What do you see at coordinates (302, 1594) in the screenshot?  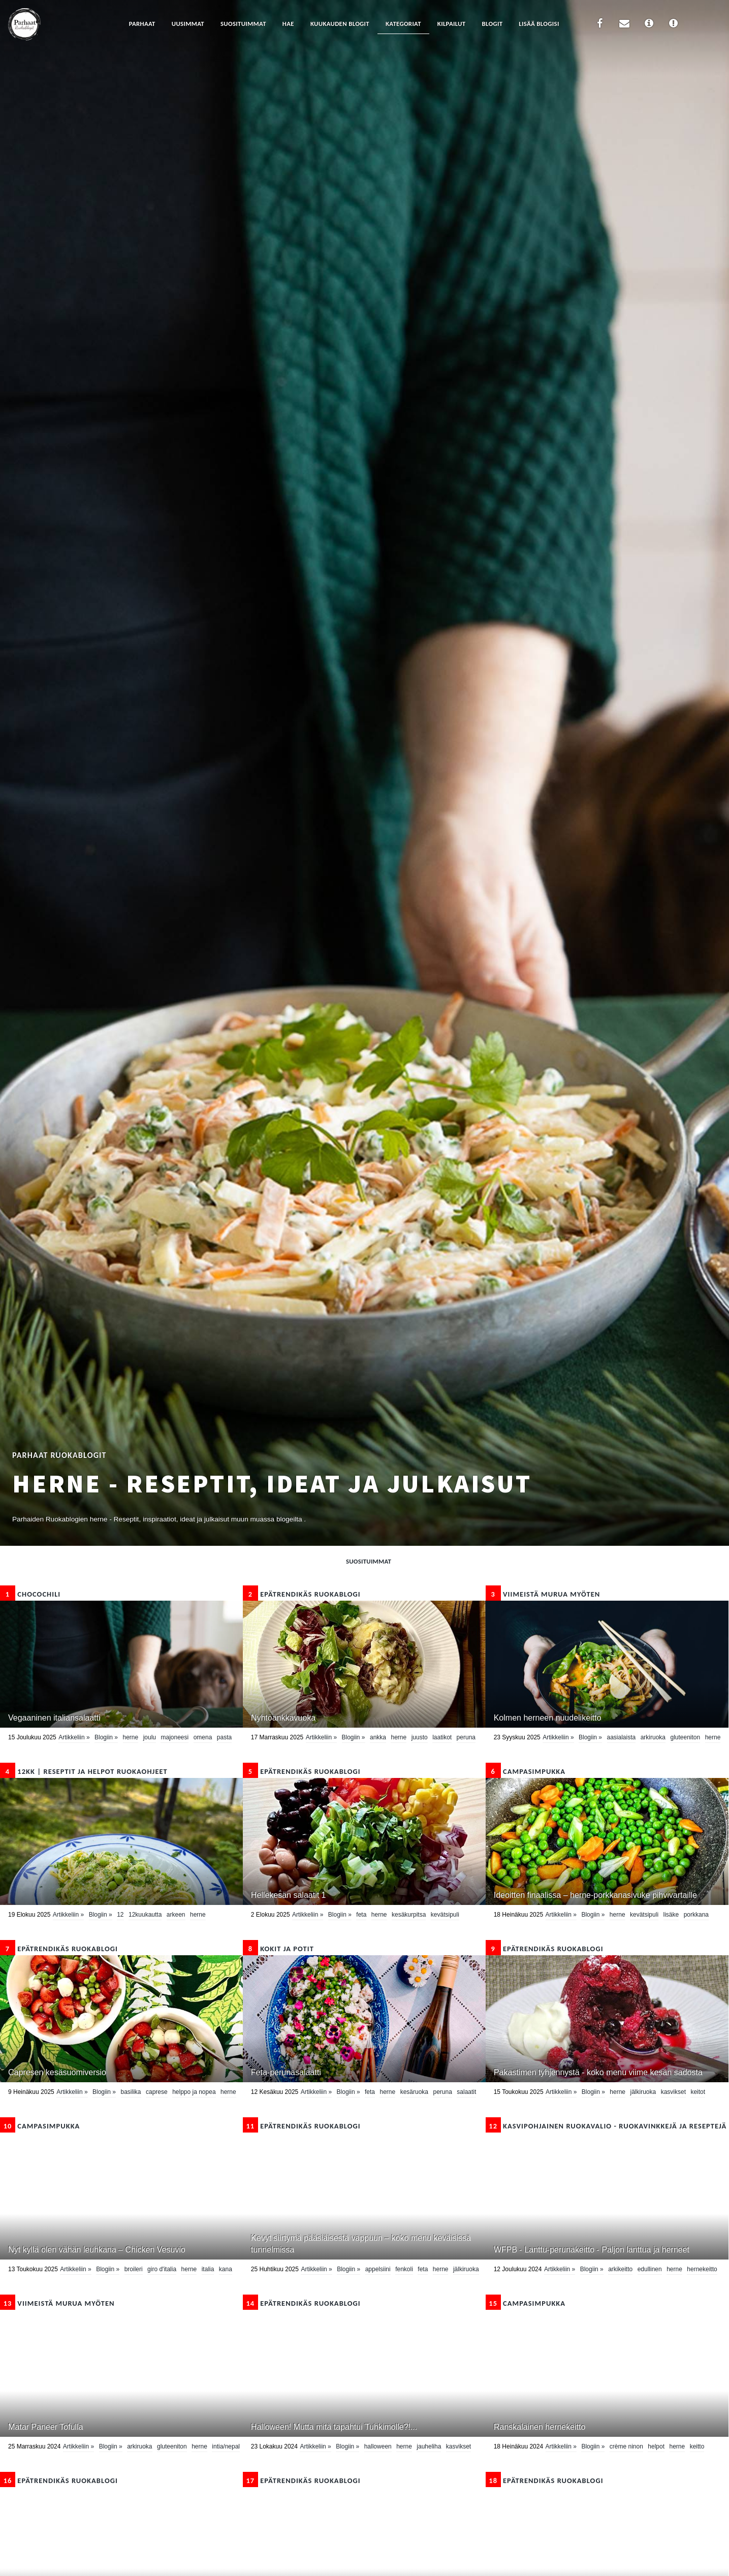 I see `epätrendikäs ruokablogi` at bounding box center [302, 1594].